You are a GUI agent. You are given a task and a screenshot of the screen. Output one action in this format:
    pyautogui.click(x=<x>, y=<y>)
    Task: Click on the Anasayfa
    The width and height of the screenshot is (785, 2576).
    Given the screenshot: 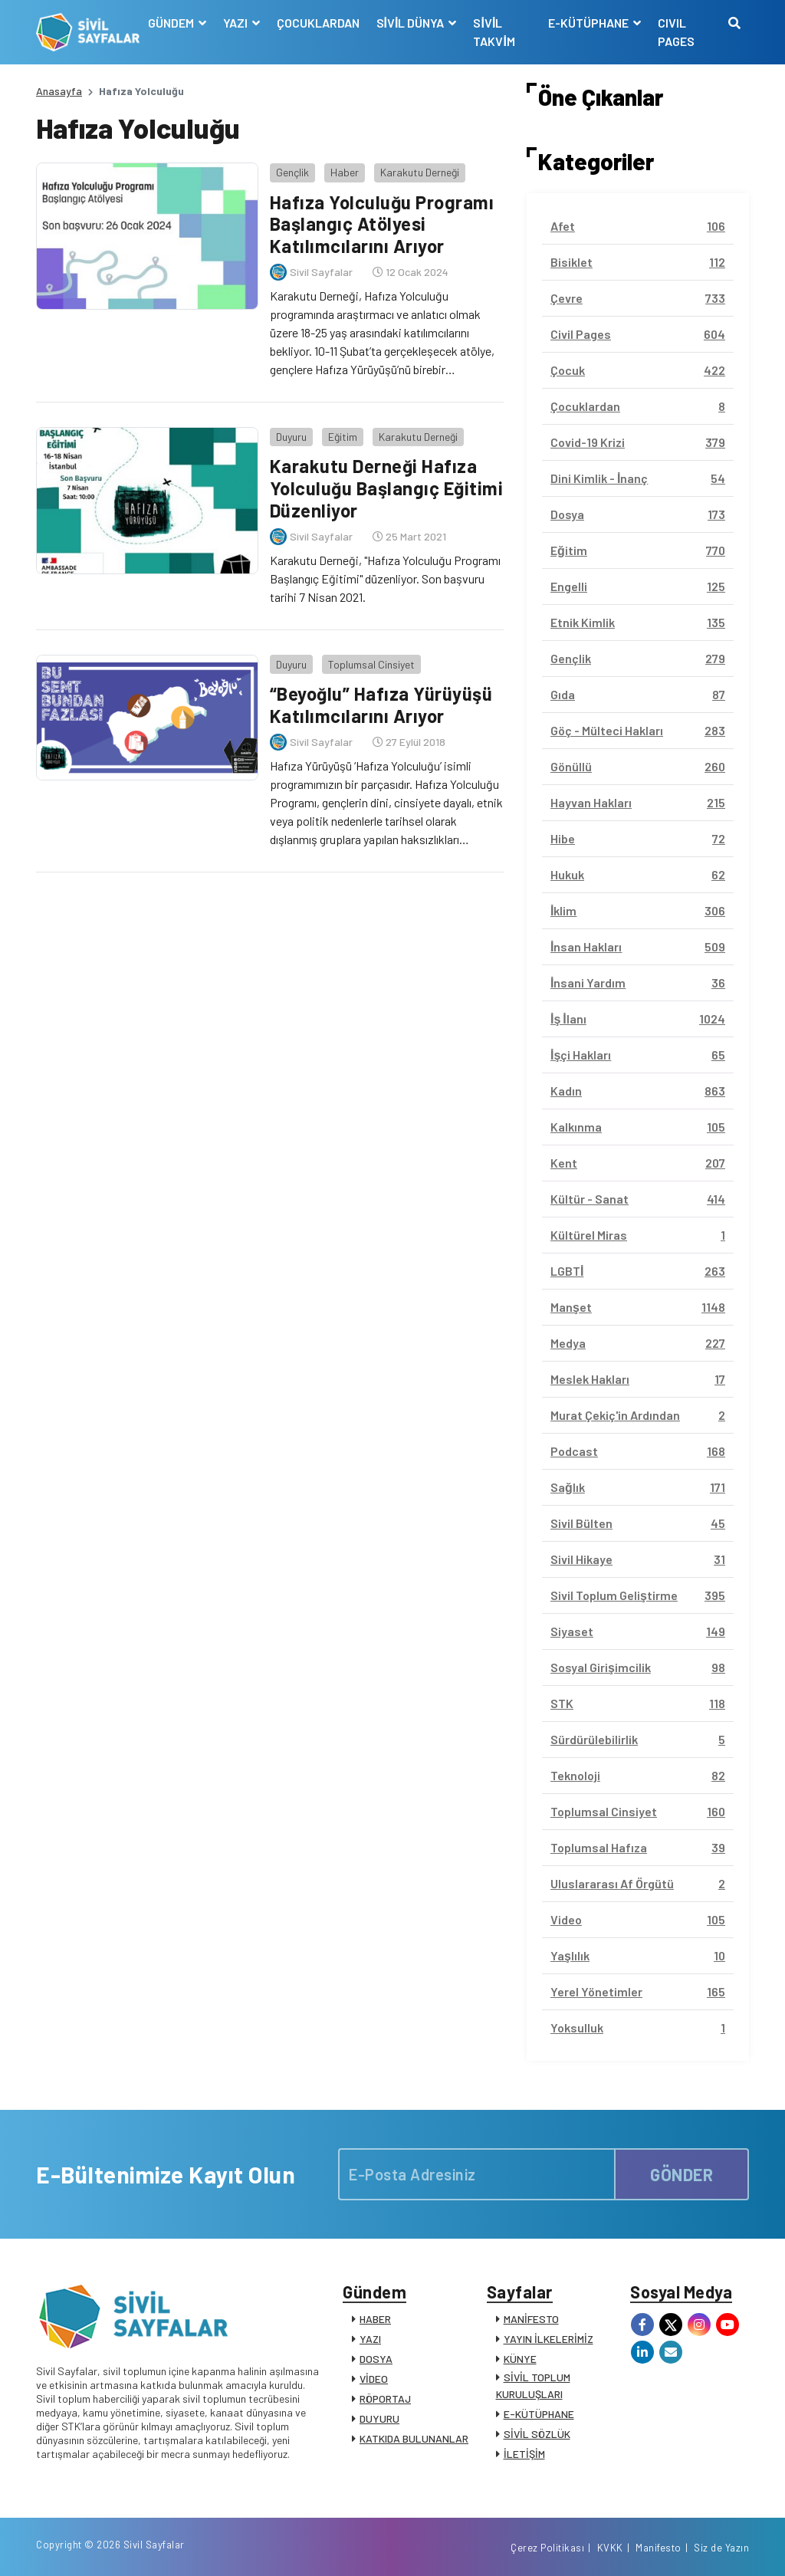 What is the action you would take?
    pyautogui.click(x=59, y=90)
    